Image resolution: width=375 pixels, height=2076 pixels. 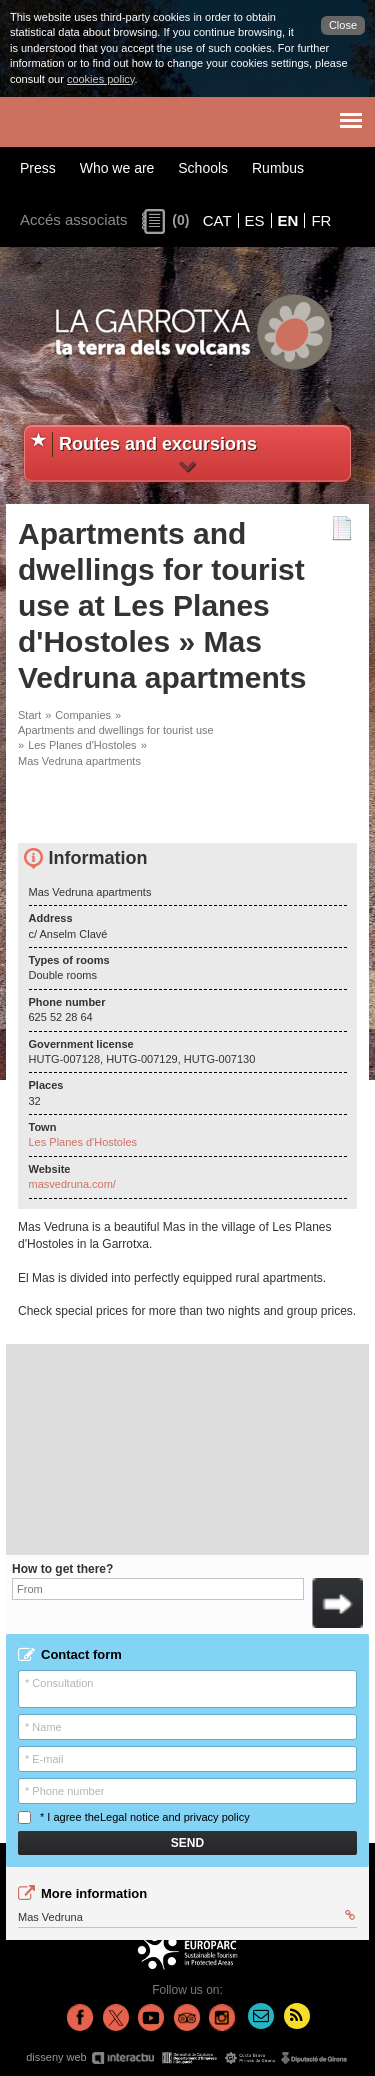 What do you see at coordinates (217, 220) in the screenshot?
I see `CAT` at bounding box center [217, 220].